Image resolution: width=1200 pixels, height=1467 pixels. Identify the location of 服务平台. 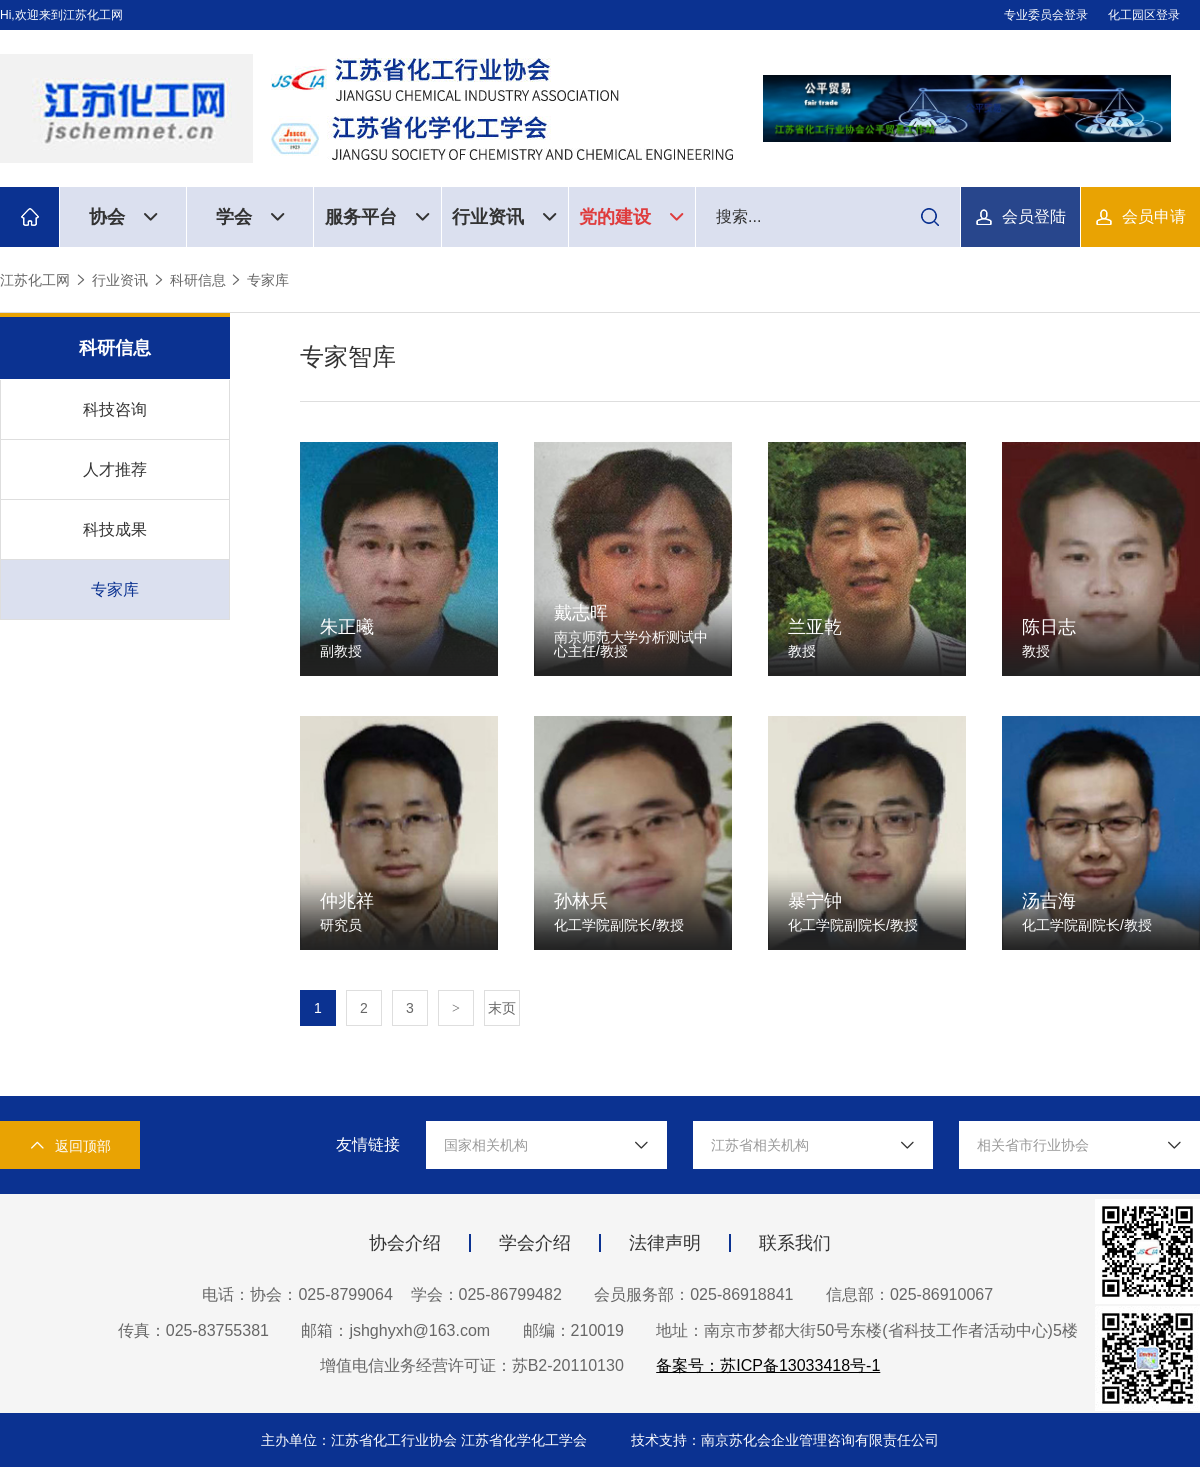
(377, 217).